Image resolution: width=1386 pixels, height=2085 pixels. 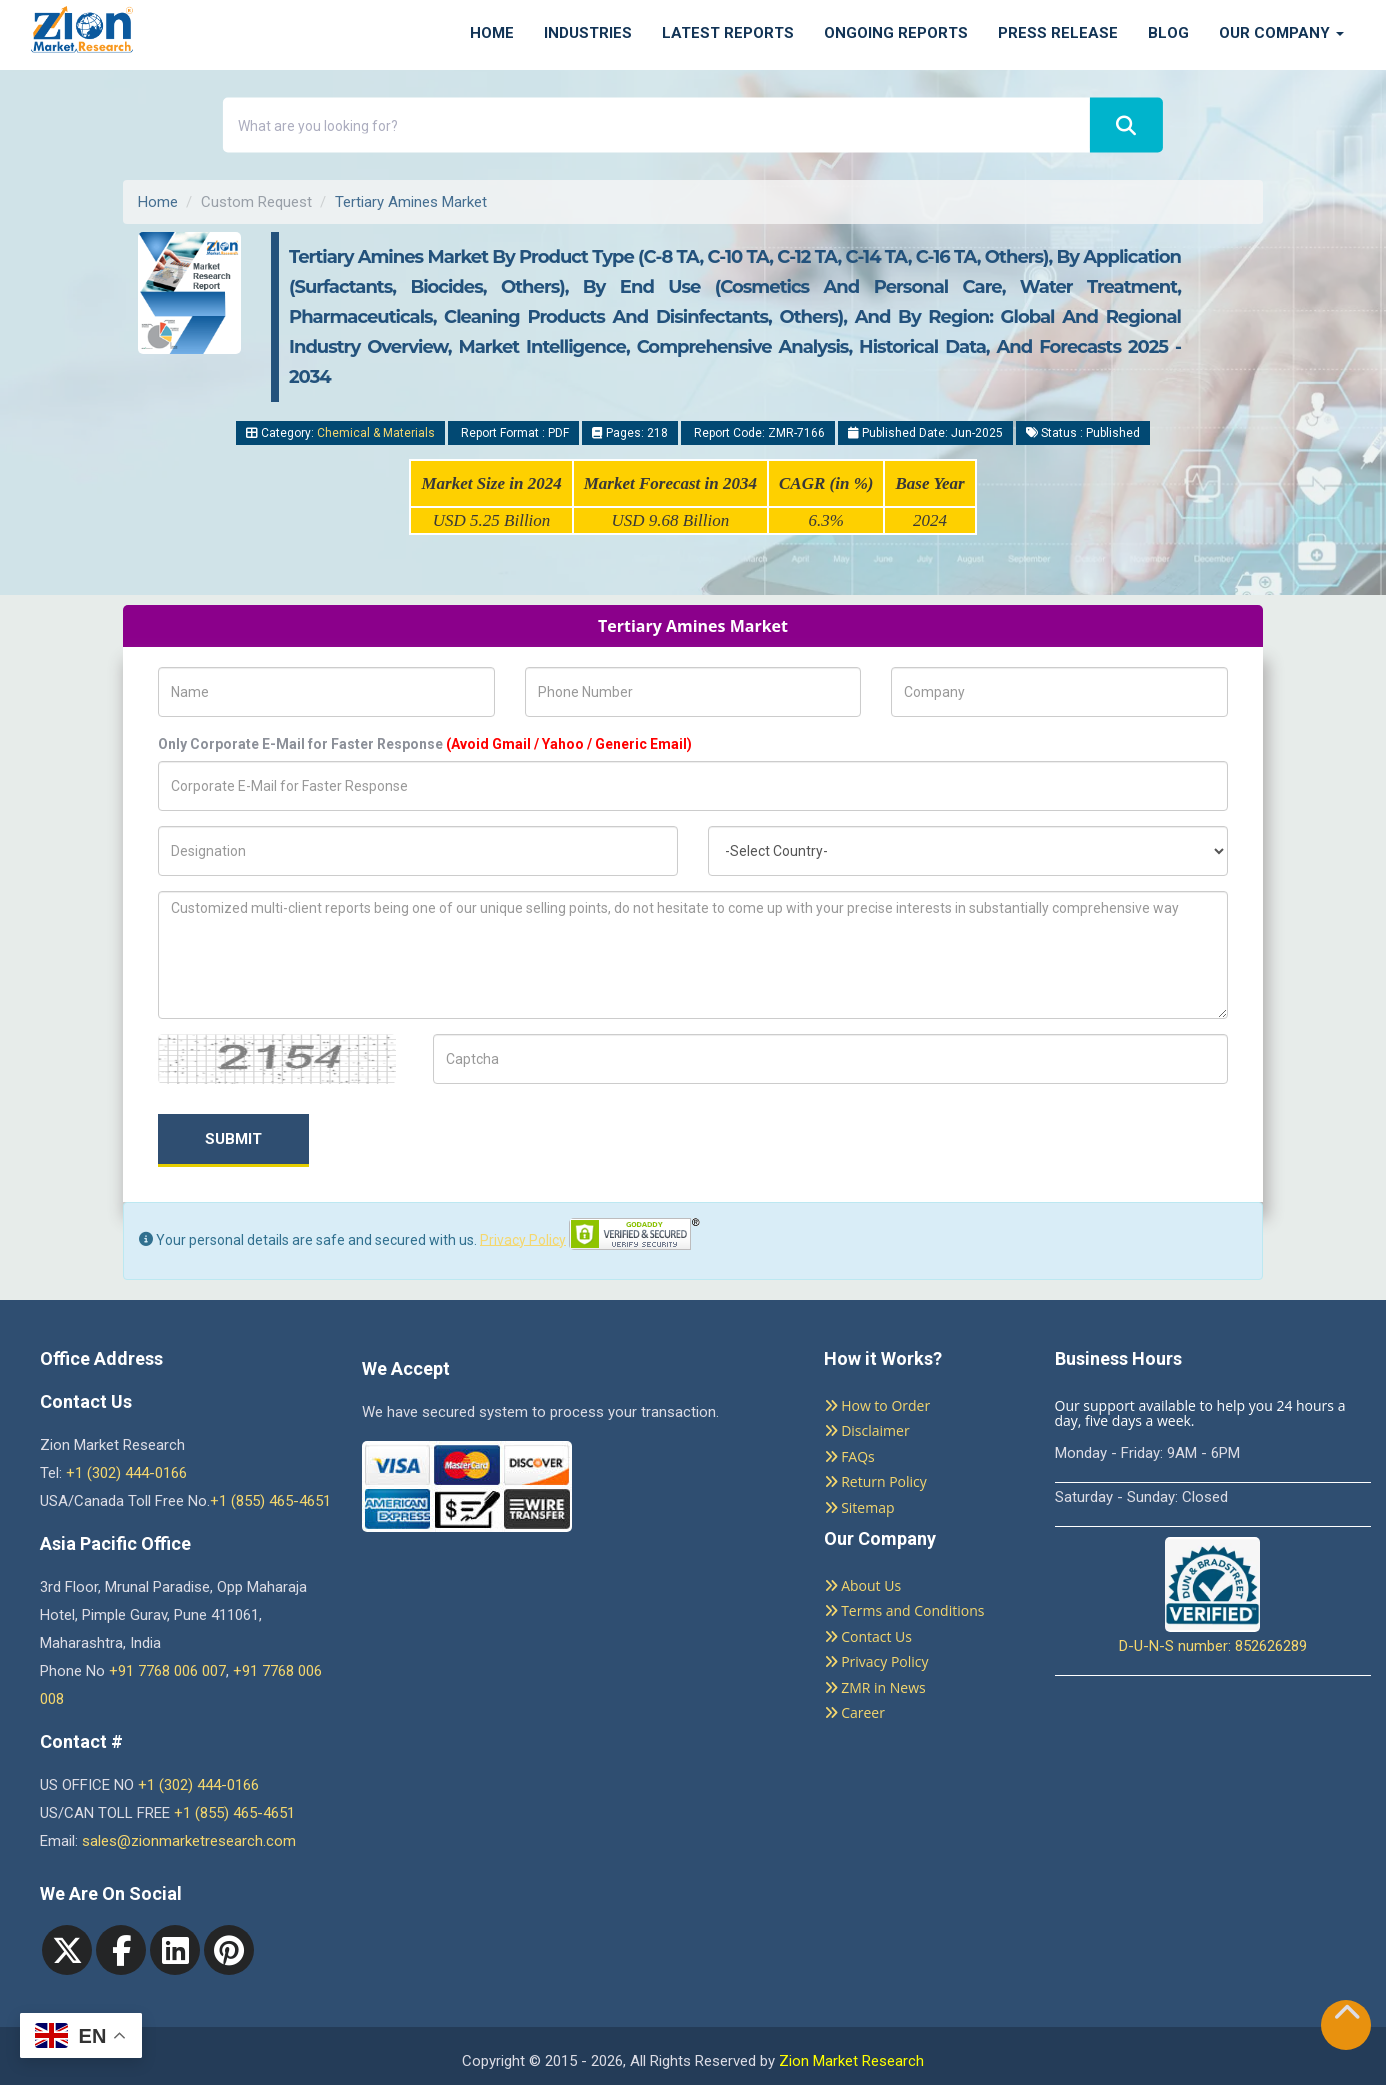 What do you see at coordinates (189, 1841) in the screenshot?
I see `sales@zionmarketresearch.com` at bounding box center [189, 1841].